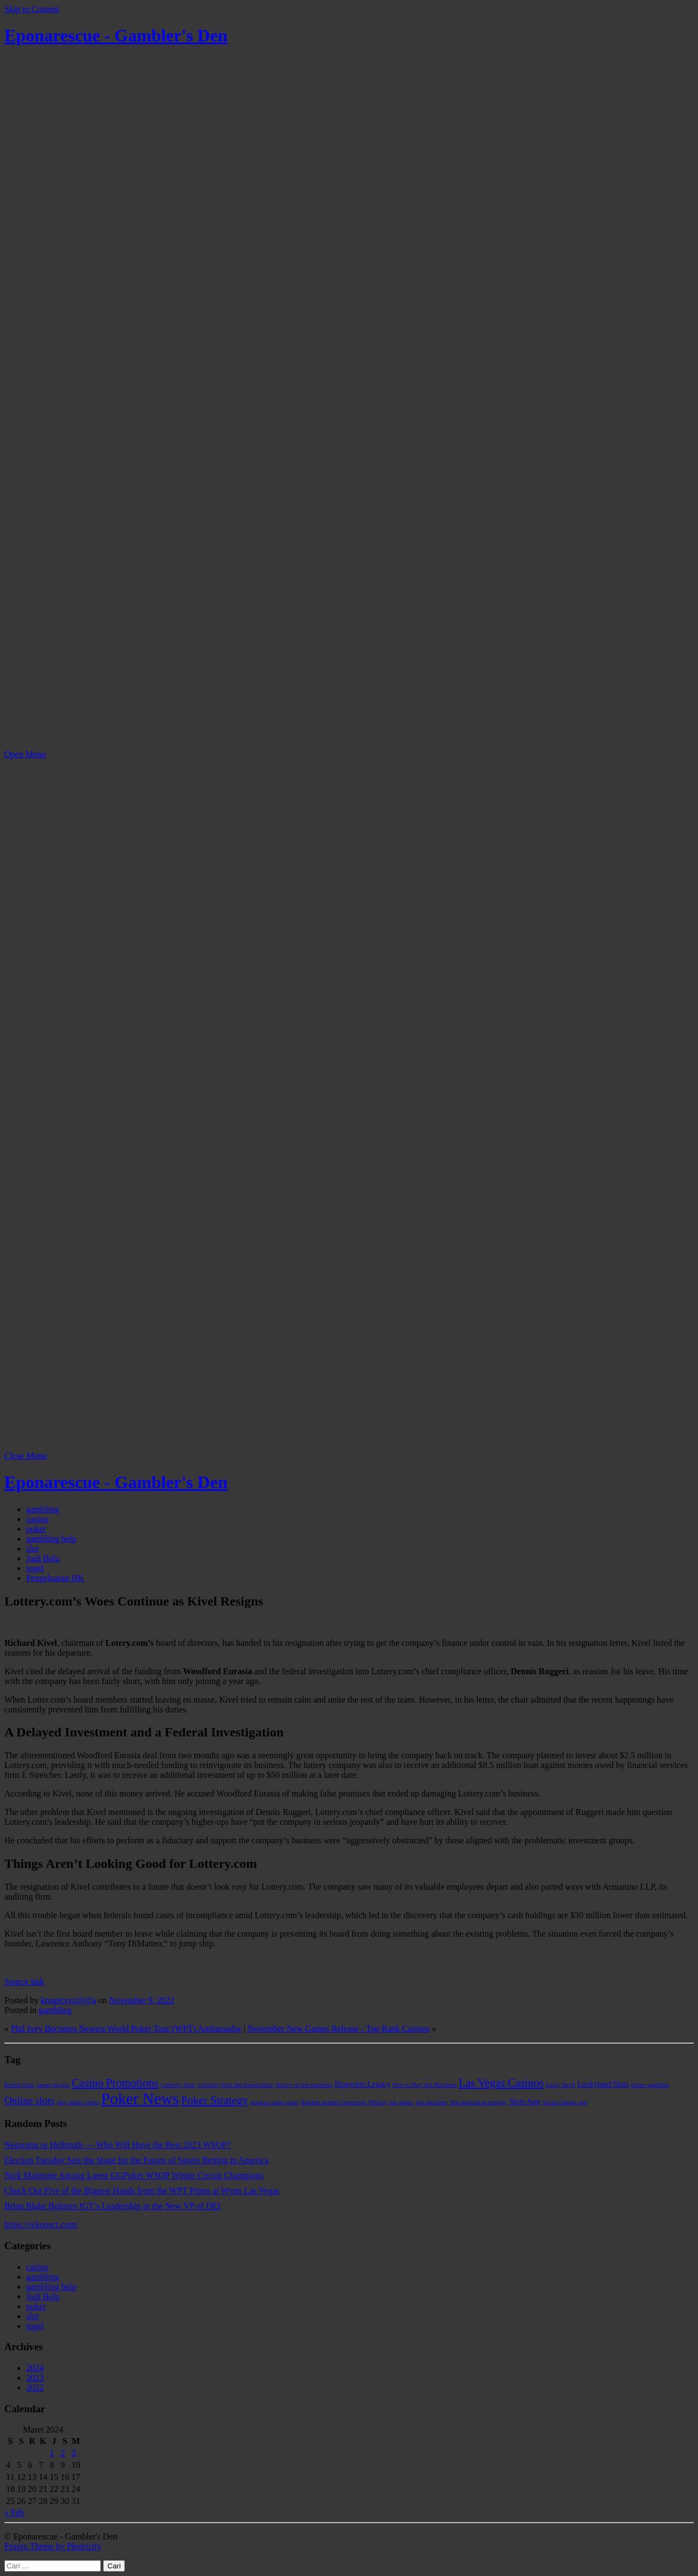 The width and height of the screenshot is (698, 2576). Describe the element at coordinates (565, 2102) in the screenshot. I see `Social Gaming app [Social Gaming app (1 item)]` at that location.